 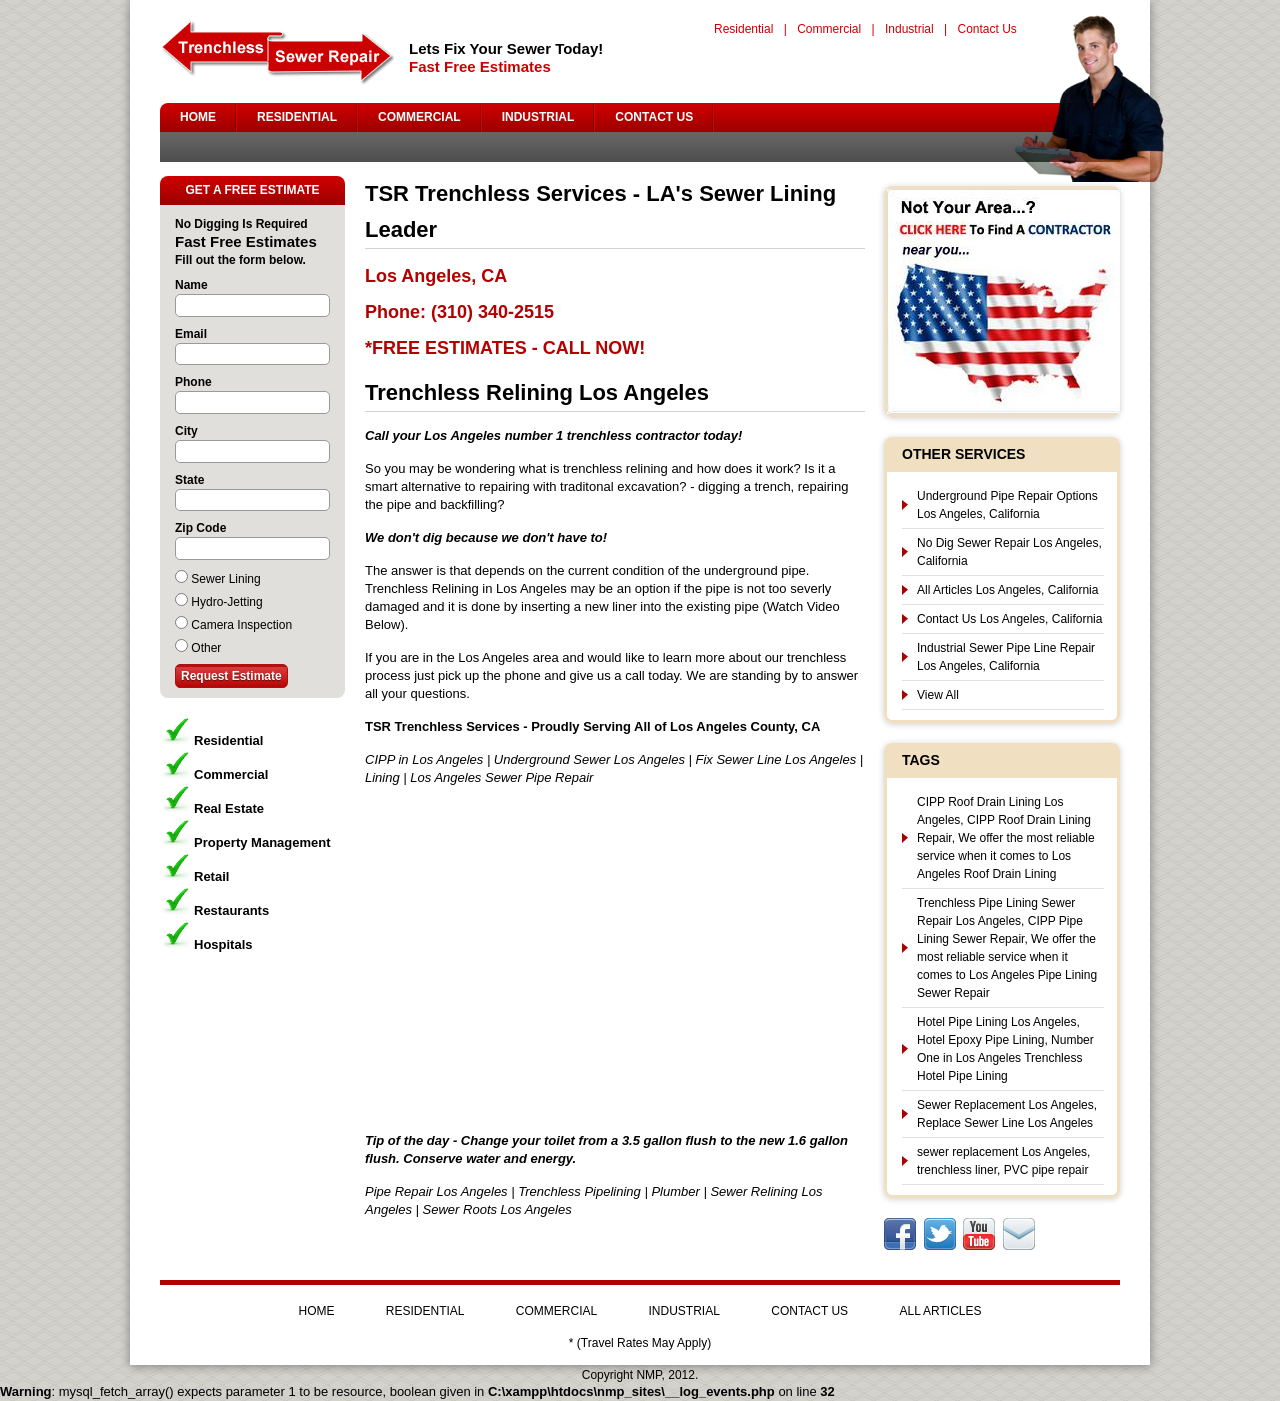 What do you see at coordinates (1009, 552) in the screenshot?
I see `No Dig Sewer Repair Los Angeles, California` at bounding box center [1009, 552].